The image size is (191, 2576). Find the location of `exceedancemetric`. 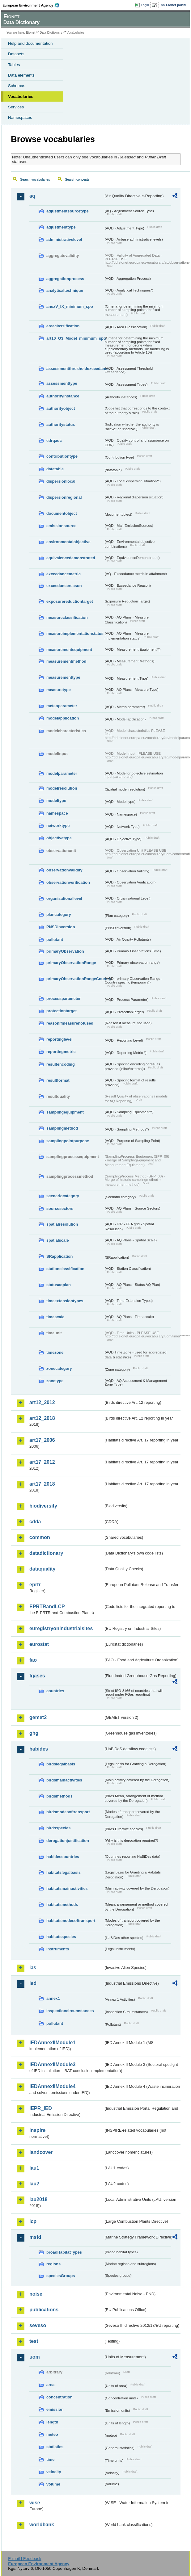

exceedancemetric is located at coordinates (63, 574).